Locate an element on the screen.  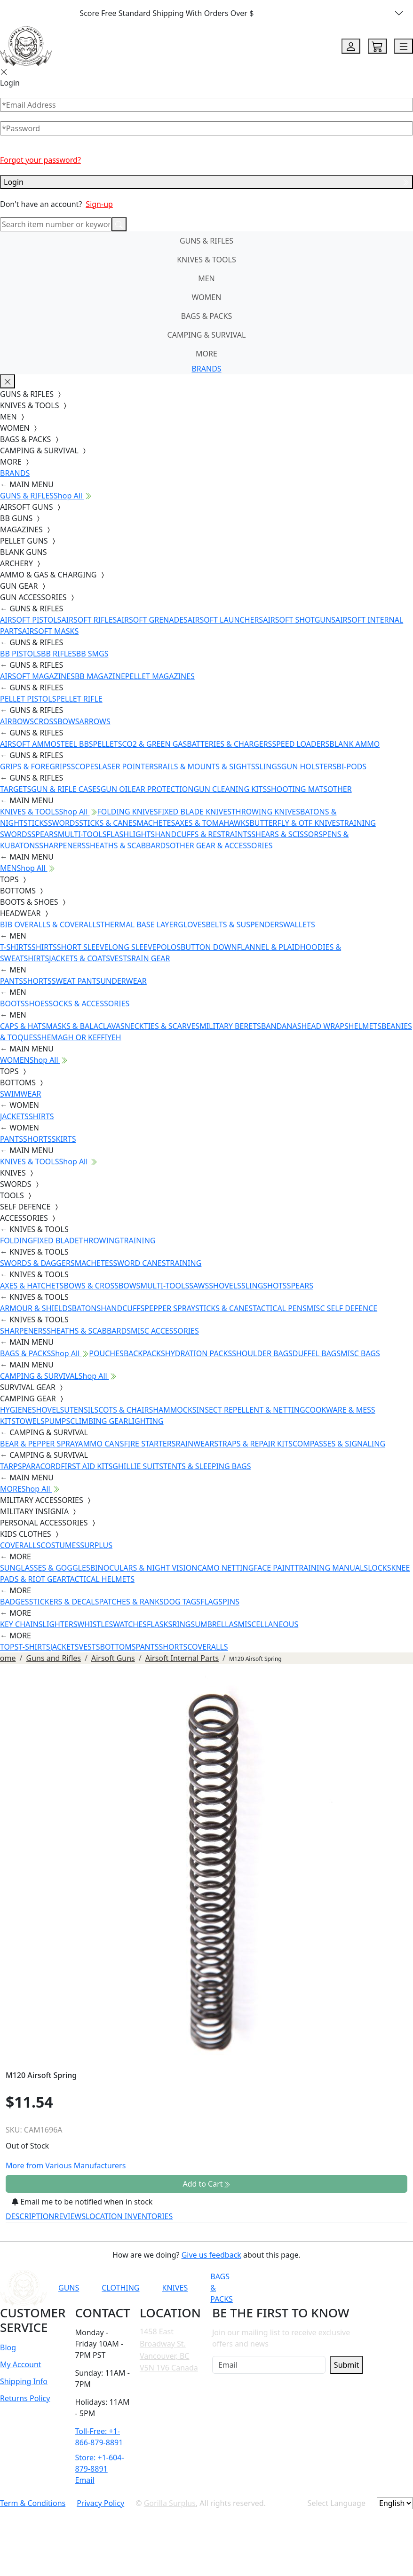
BB RIFLES is located at coordinates (58, 653).